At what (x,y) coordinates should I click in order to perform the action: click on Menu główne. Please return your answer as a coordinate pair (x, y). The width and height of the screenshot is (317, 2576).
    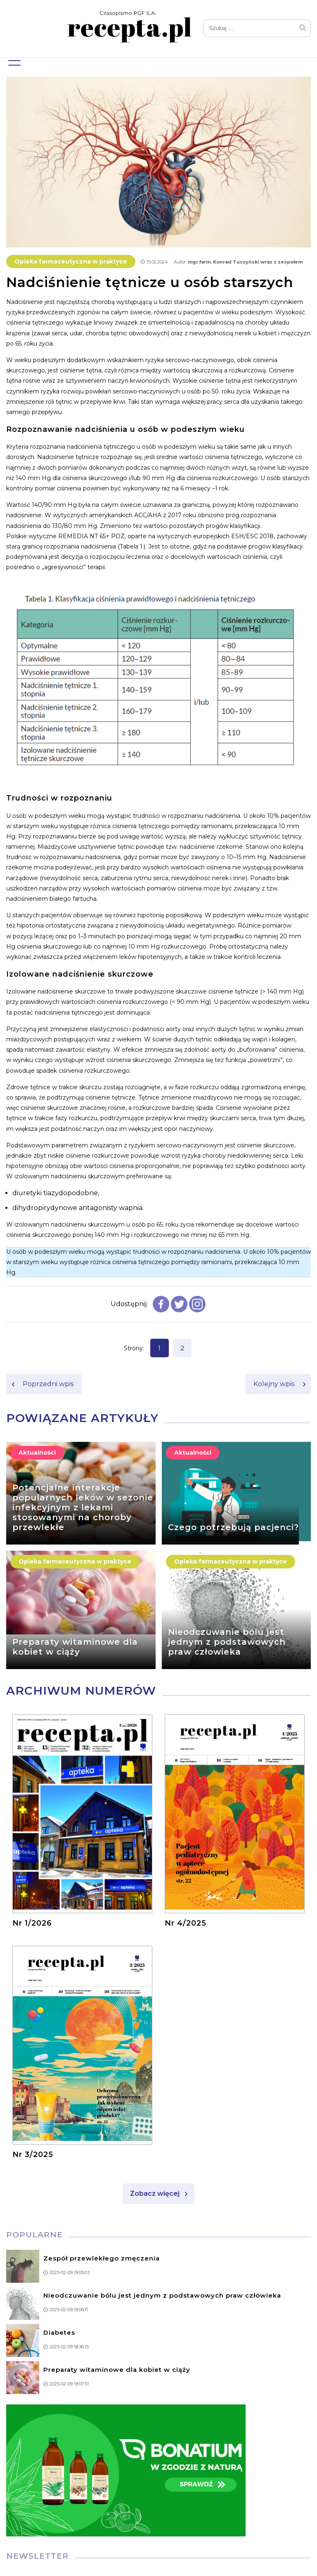
    Looking at the image, I should click on (13, 59).